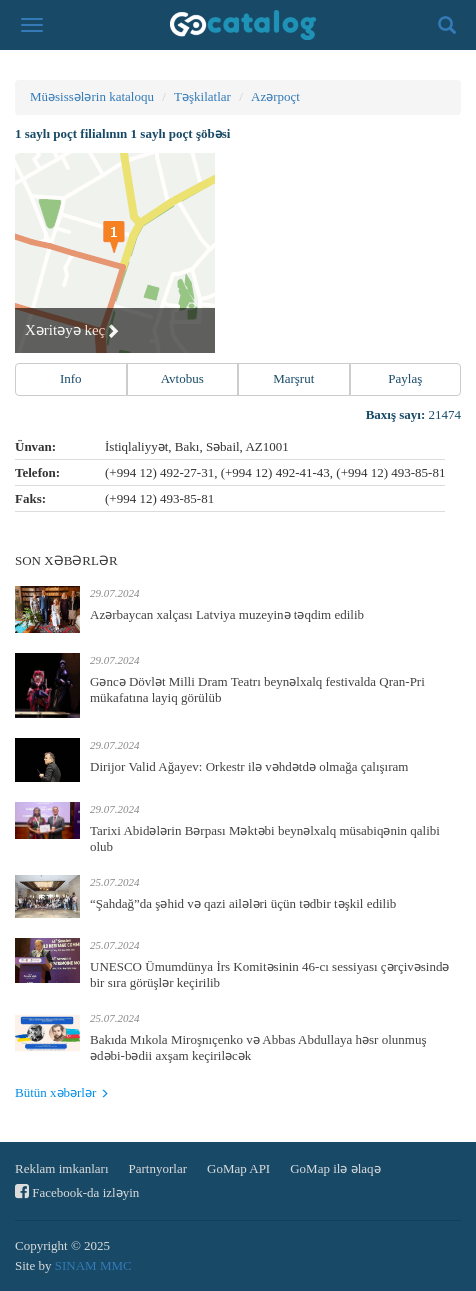  What do you see at coordinates (238, 1168) in the screenshot?
I see `GoMap API` at bounding box center [238, 1168].